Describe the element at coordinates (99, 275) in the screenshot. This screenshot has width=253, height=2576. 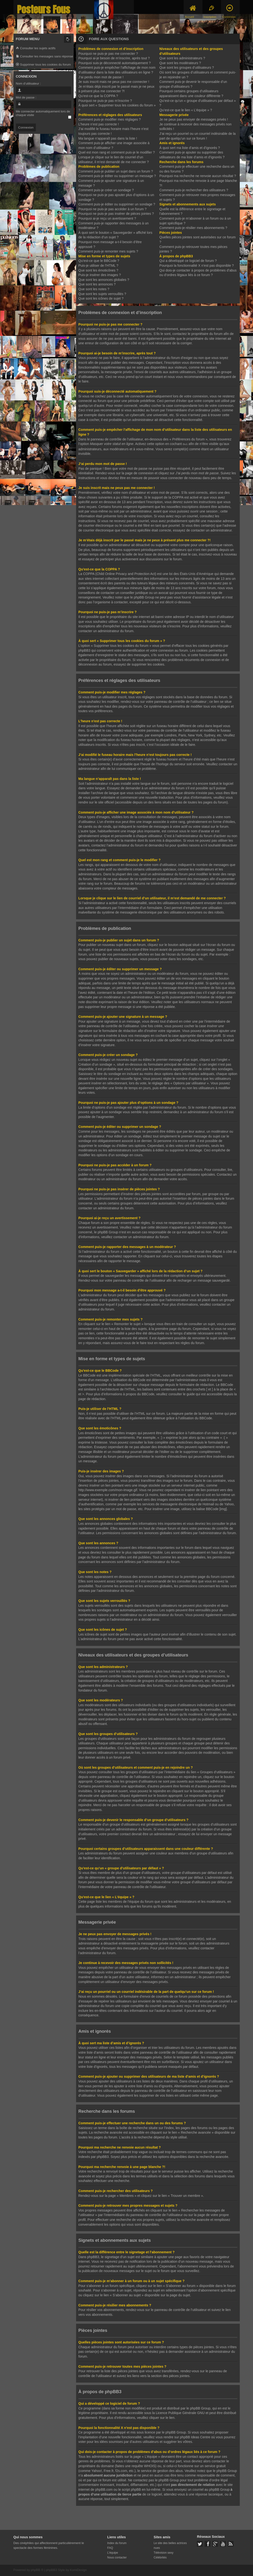
I see `Puis-je insérer des images ?` at that location.